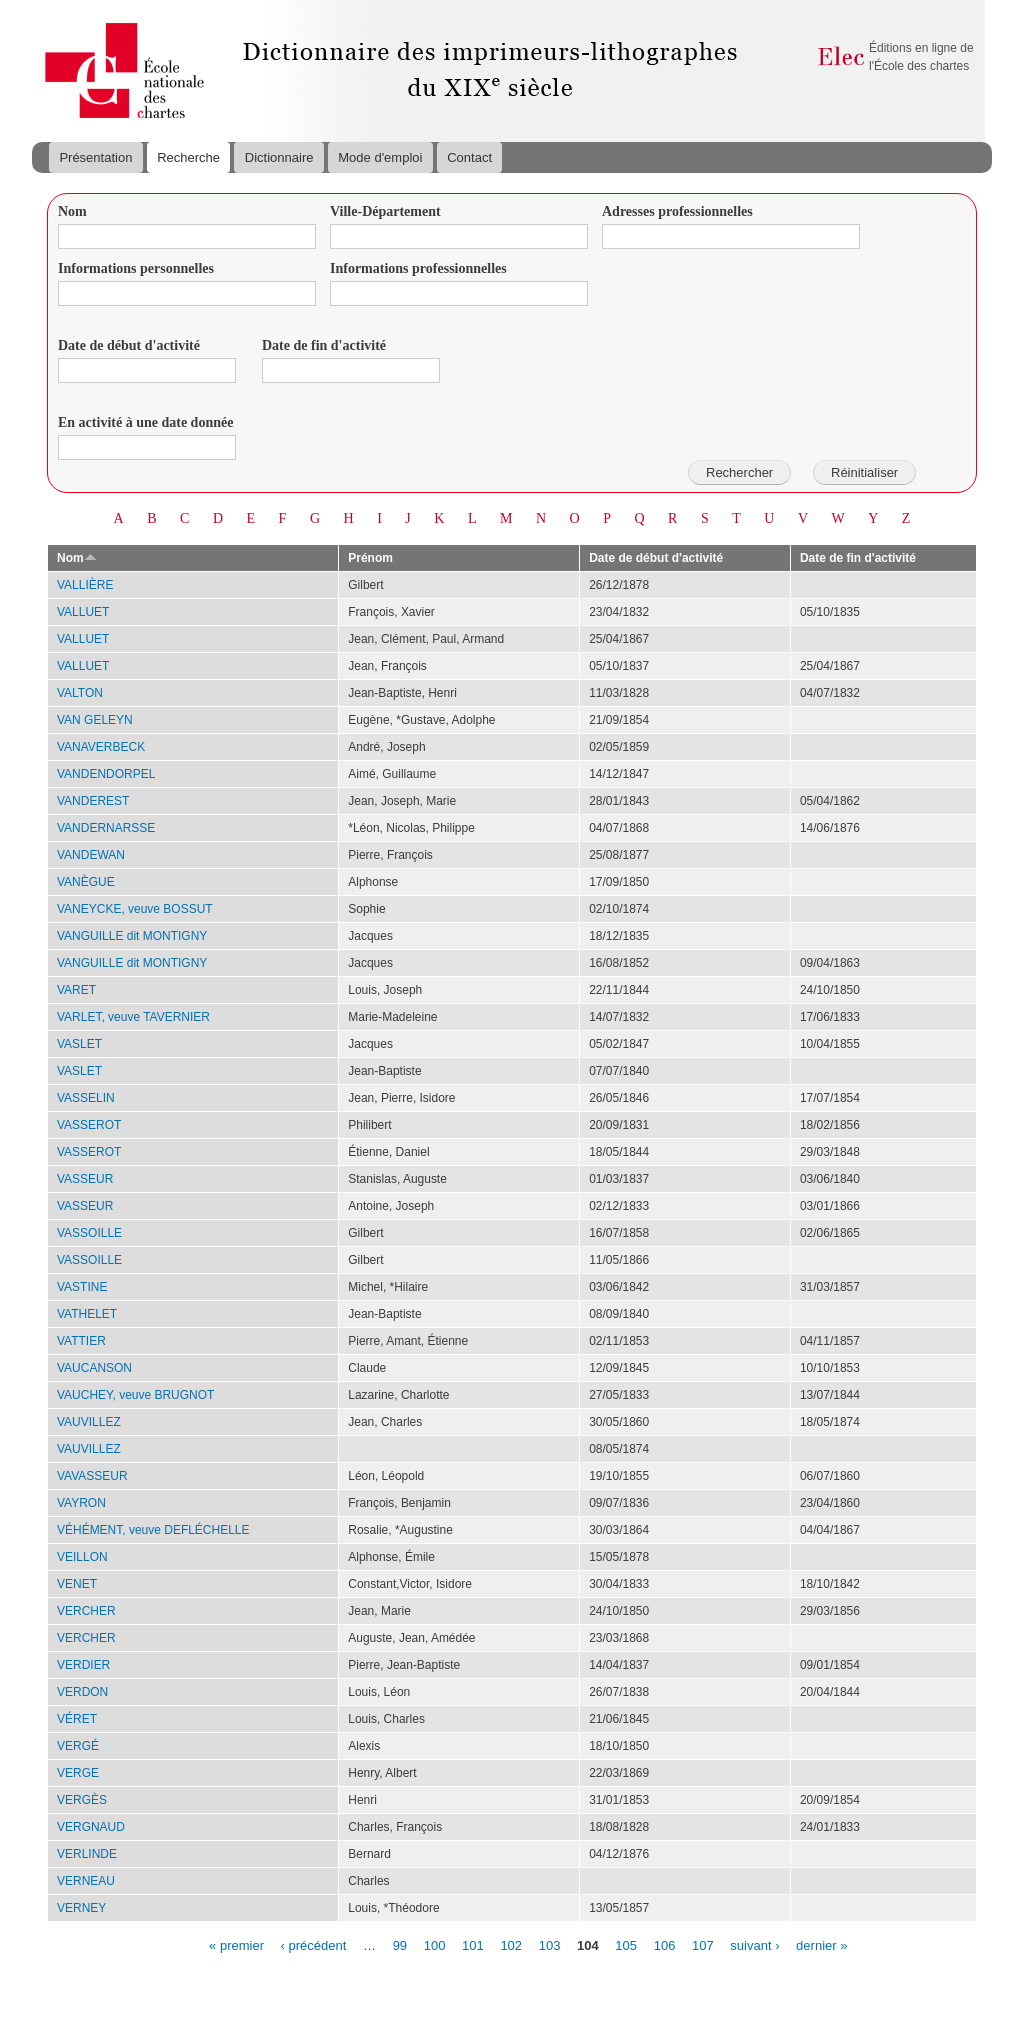 This screenshot has width=1024, height=2032. Describe the element at coordinates (81, 1503) in the screenshot. I see `VAYRON` at that location.